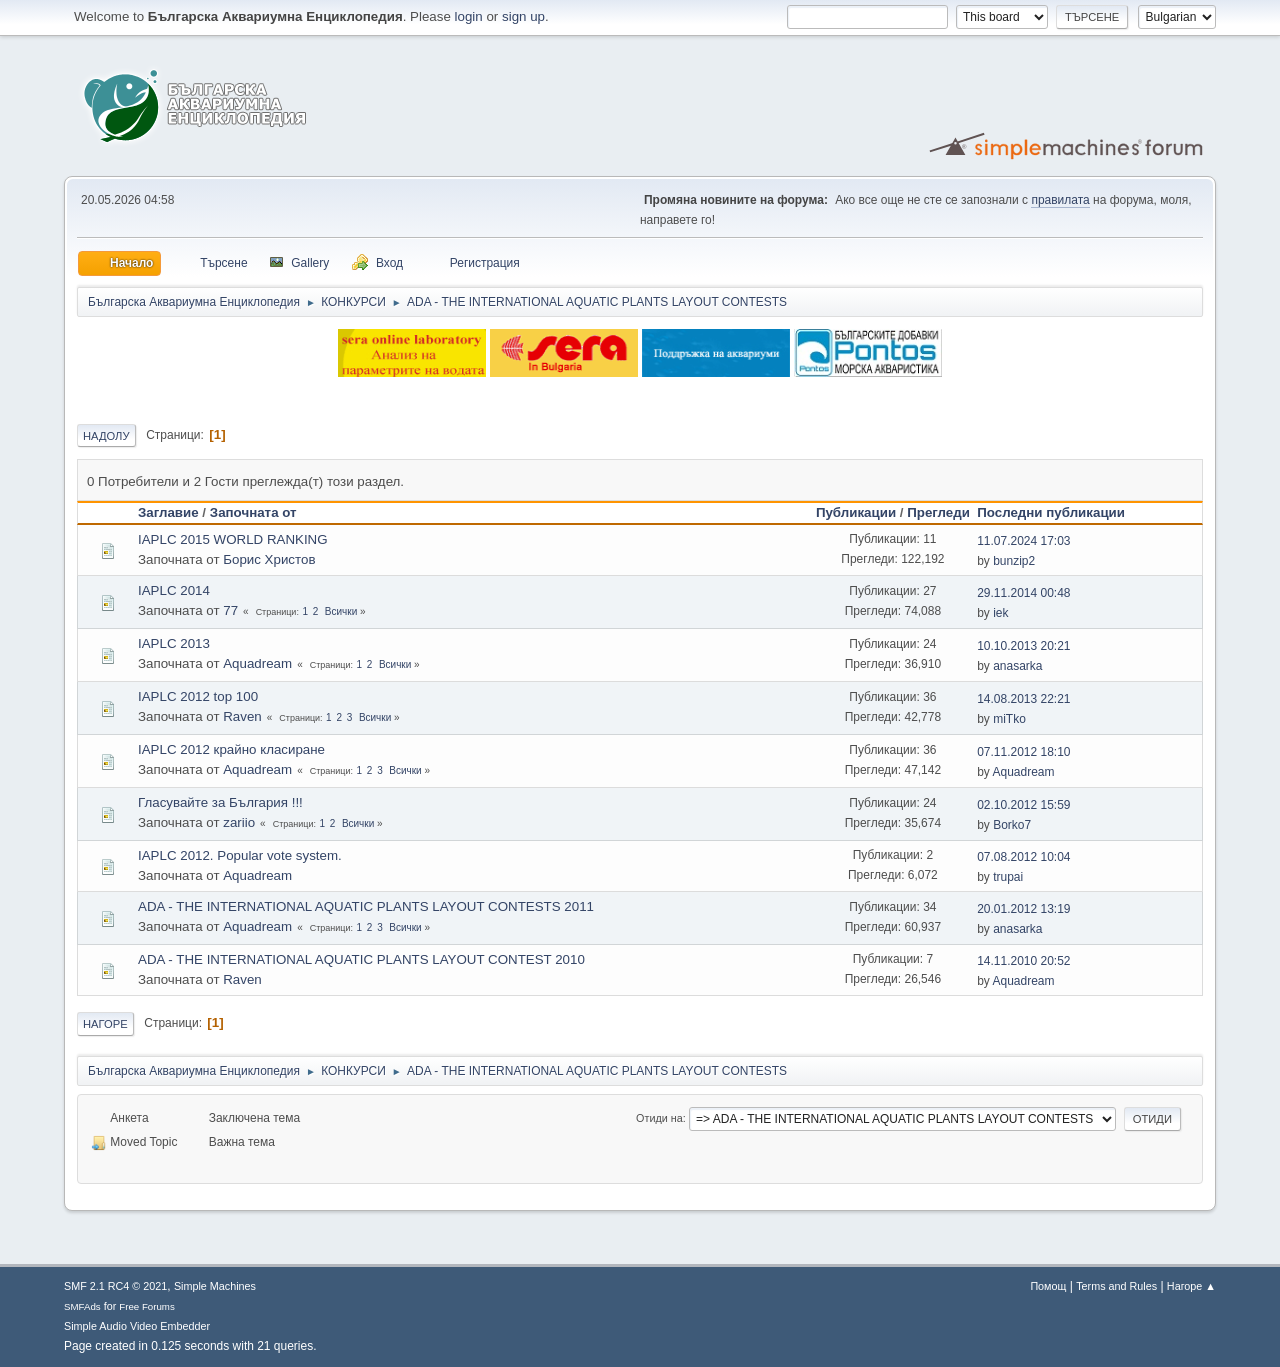 This screenshot has height=1367, width=1280. Describe the element at coordinates (1116, 1286) in the screenshot. I see `Terms and Rules` at that location.